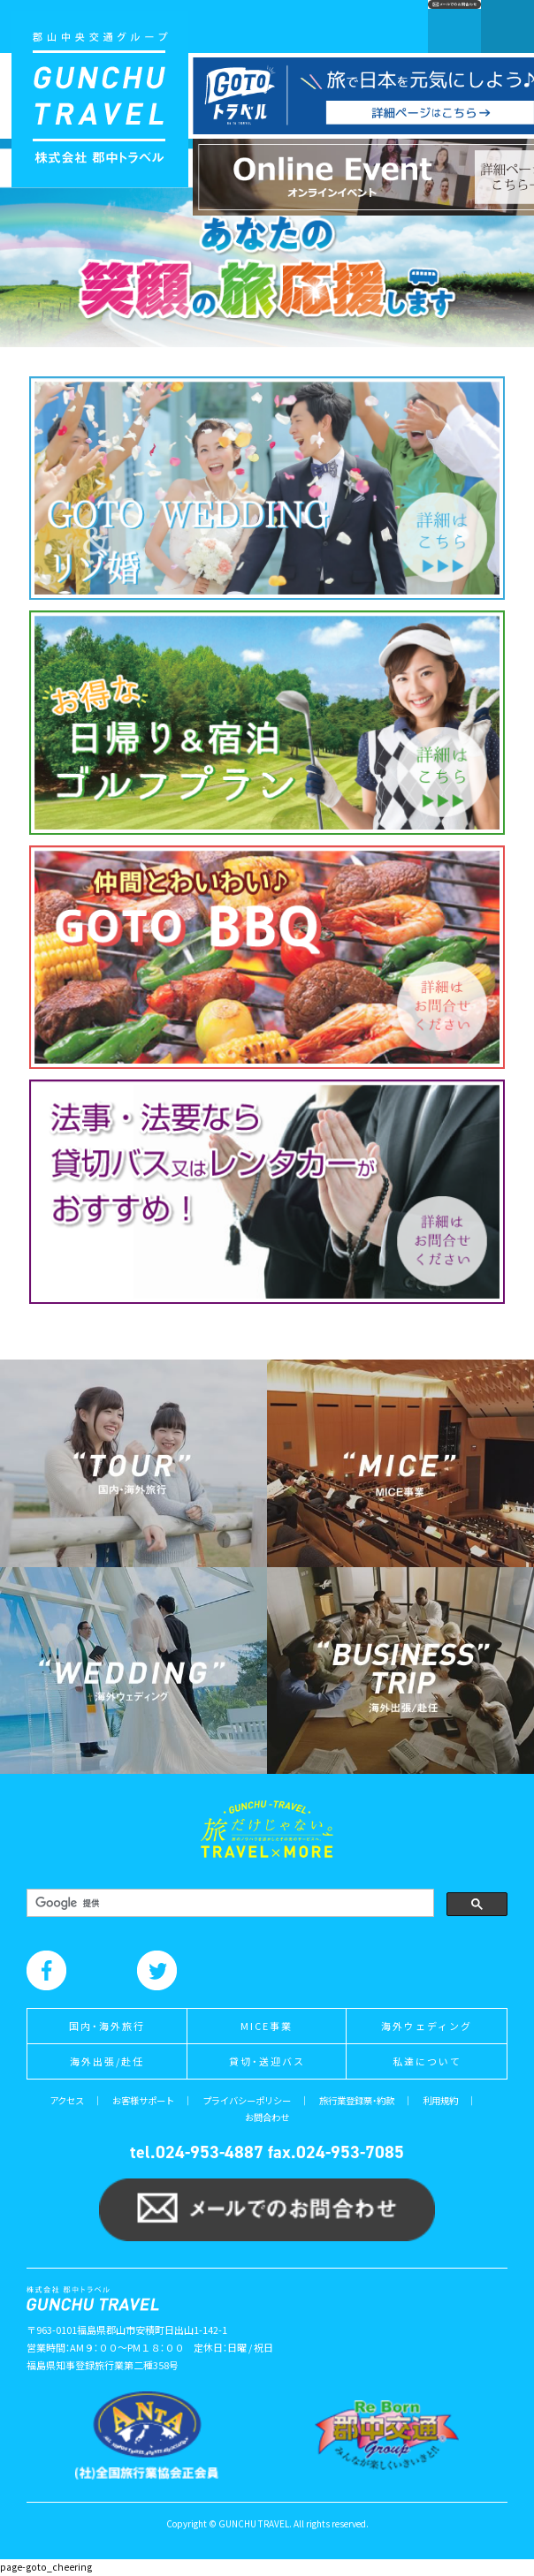 The width and height of the screenshot is (534, 2576). Describe the element at coordinates (267, 2061) in the screenshot. I see `貸切・送迎バス` at that location.